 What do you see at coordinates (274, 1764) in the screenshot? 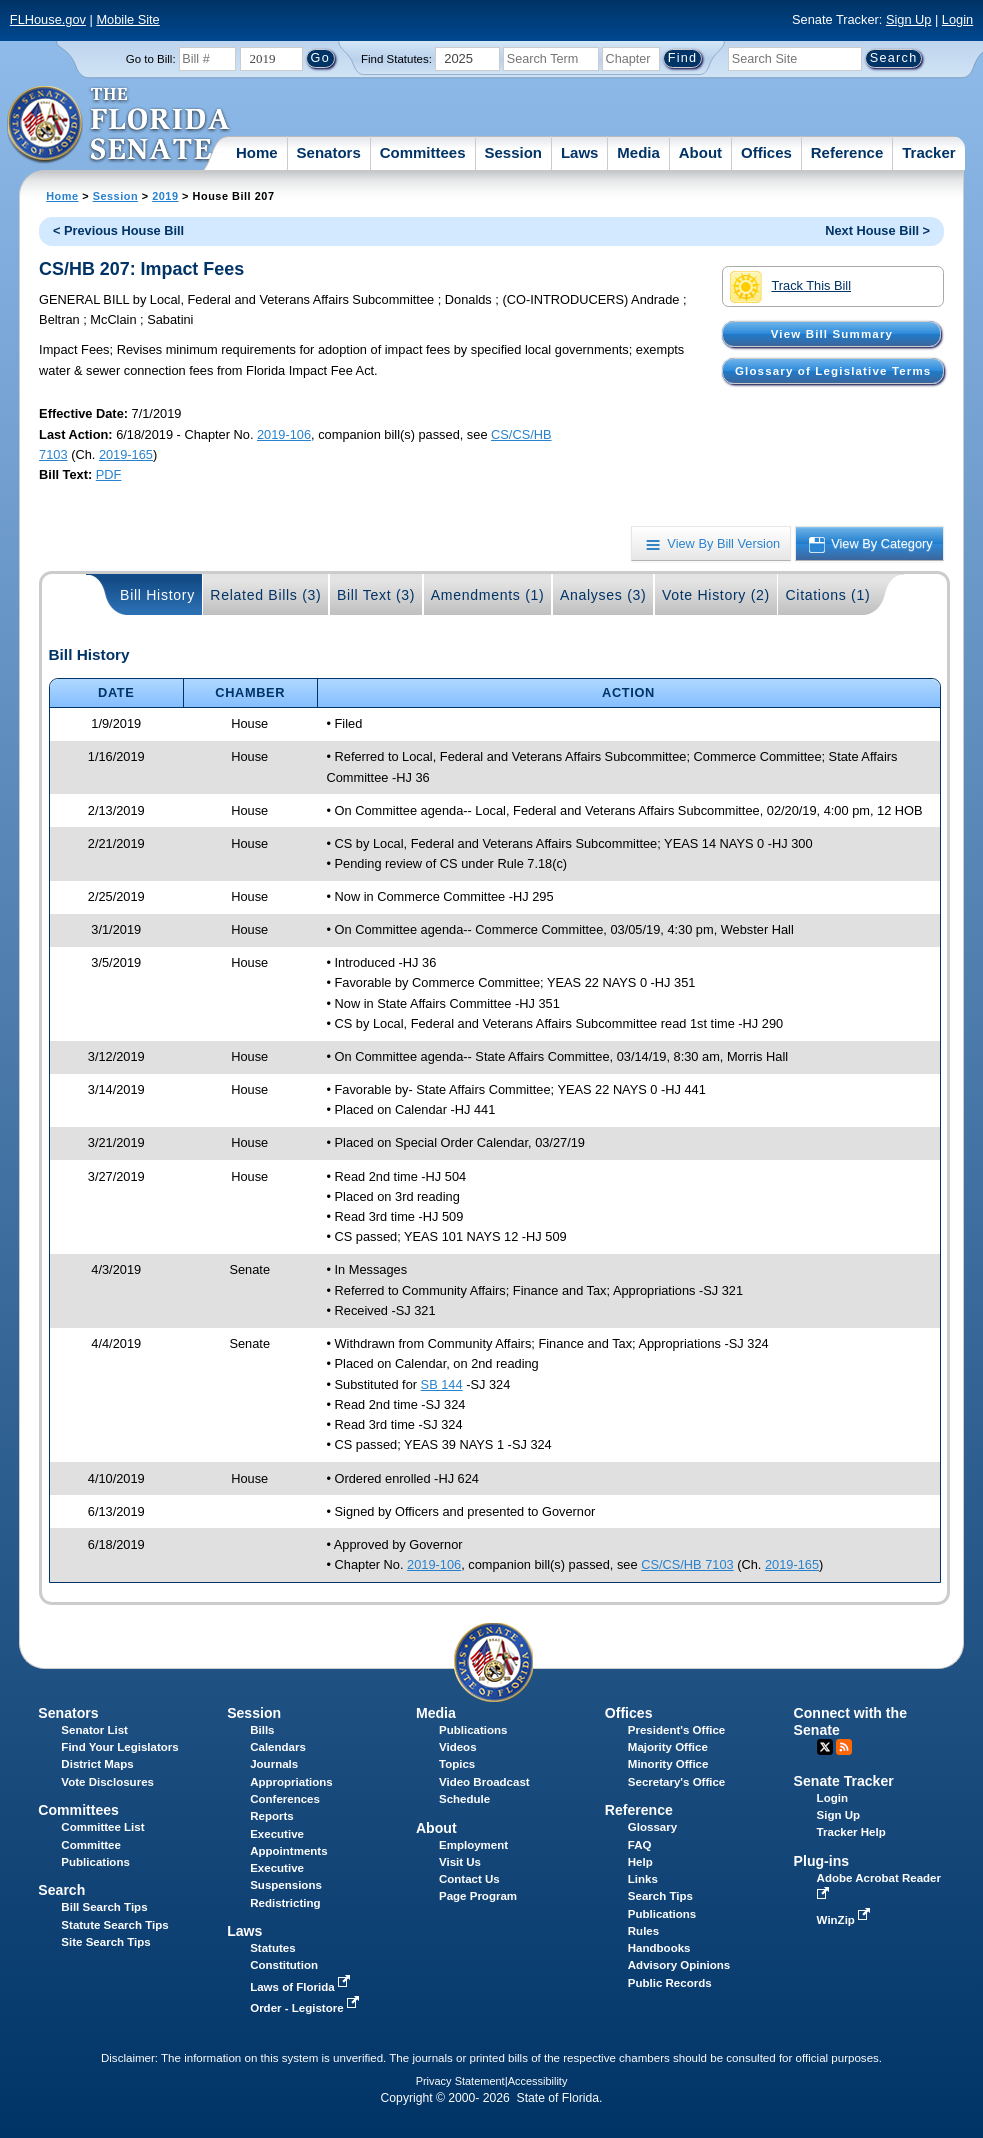
I see `Journals` at bounding box center [274, 1764].